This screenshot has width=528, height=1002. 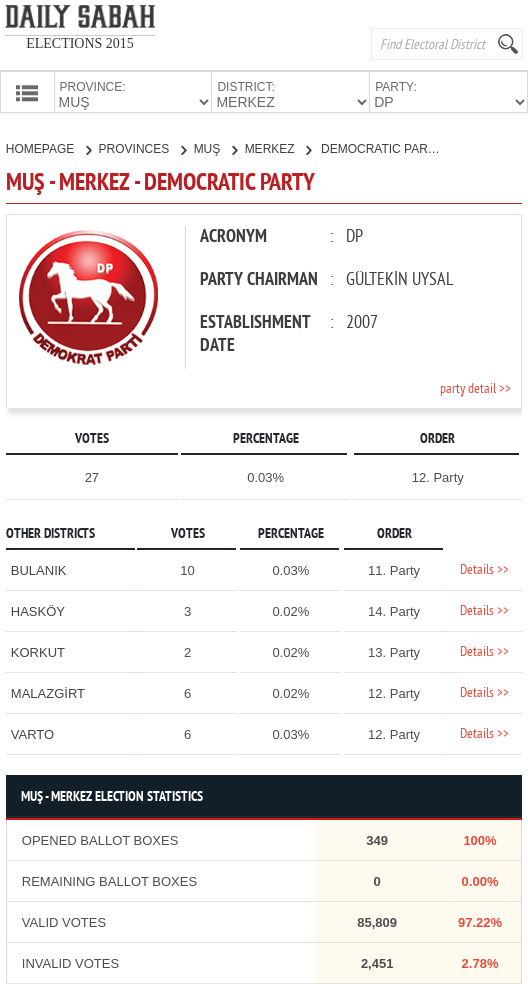 What do you see at coordinates (215, 147) in the screenshot?
I see `MUŞ` at bounding box center [215, 147].